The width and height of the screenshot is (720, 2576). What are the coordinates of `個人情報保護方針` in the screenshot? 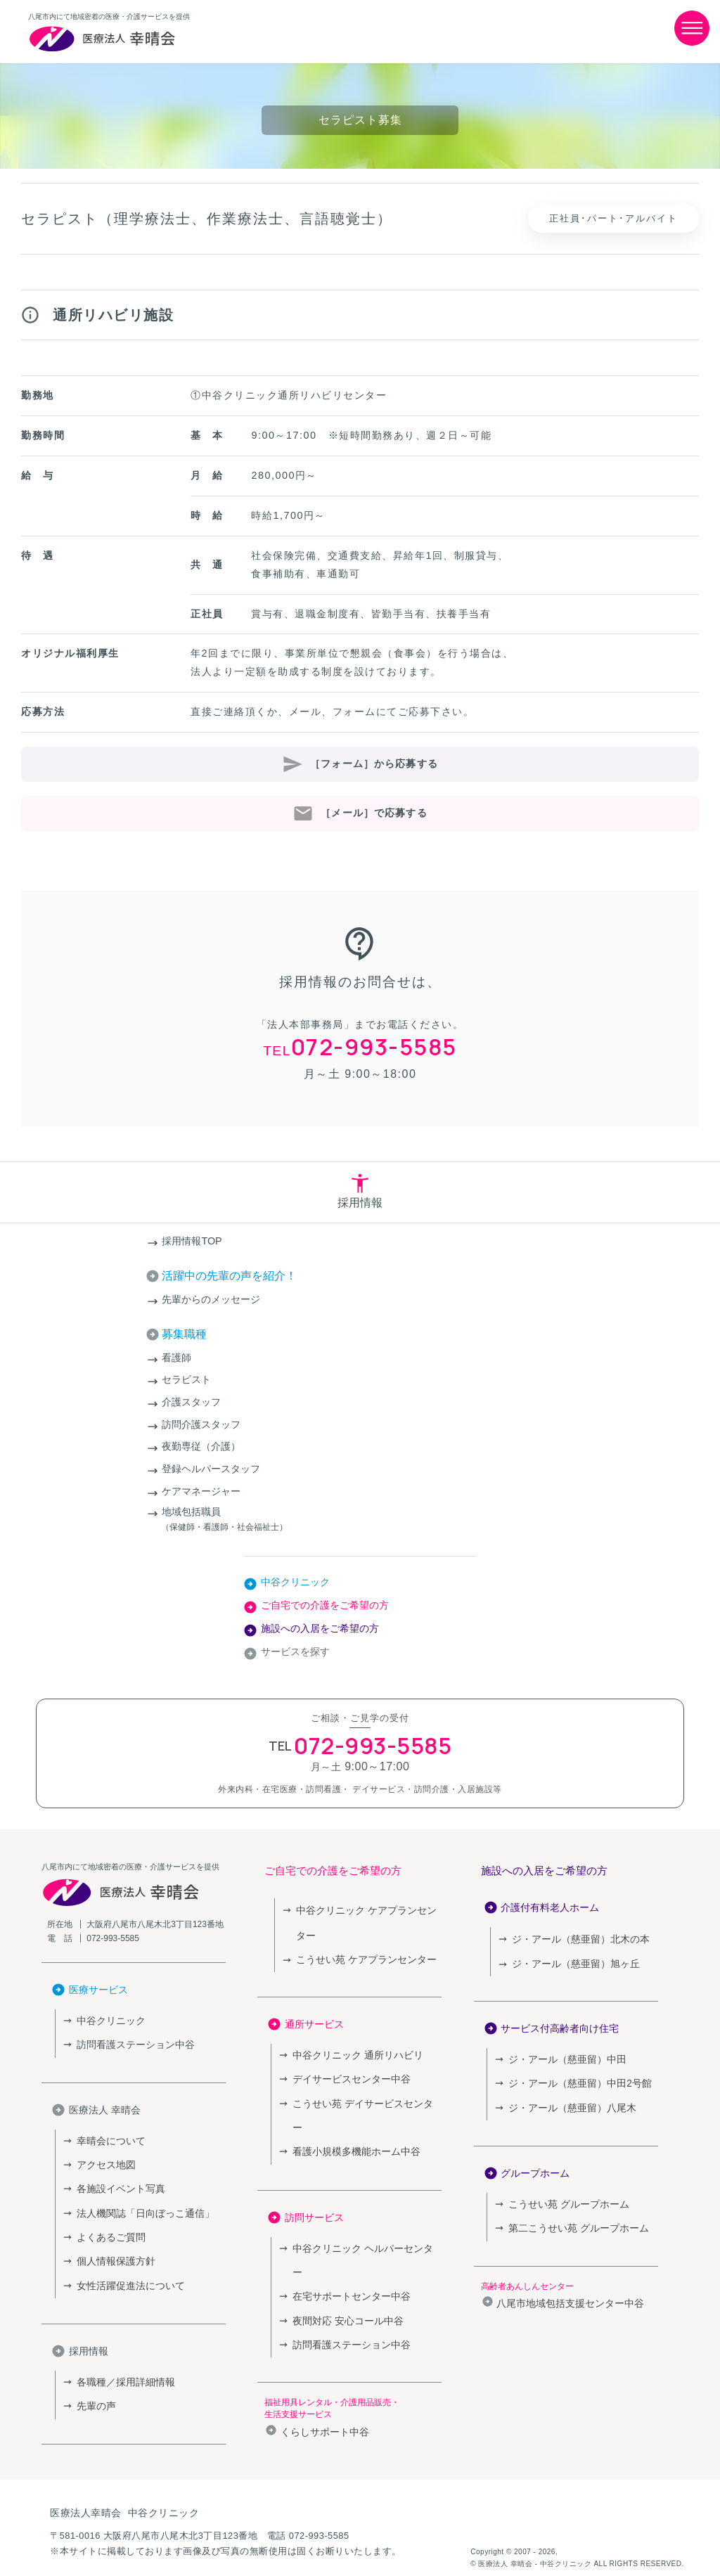 It's located at (113, 2249).